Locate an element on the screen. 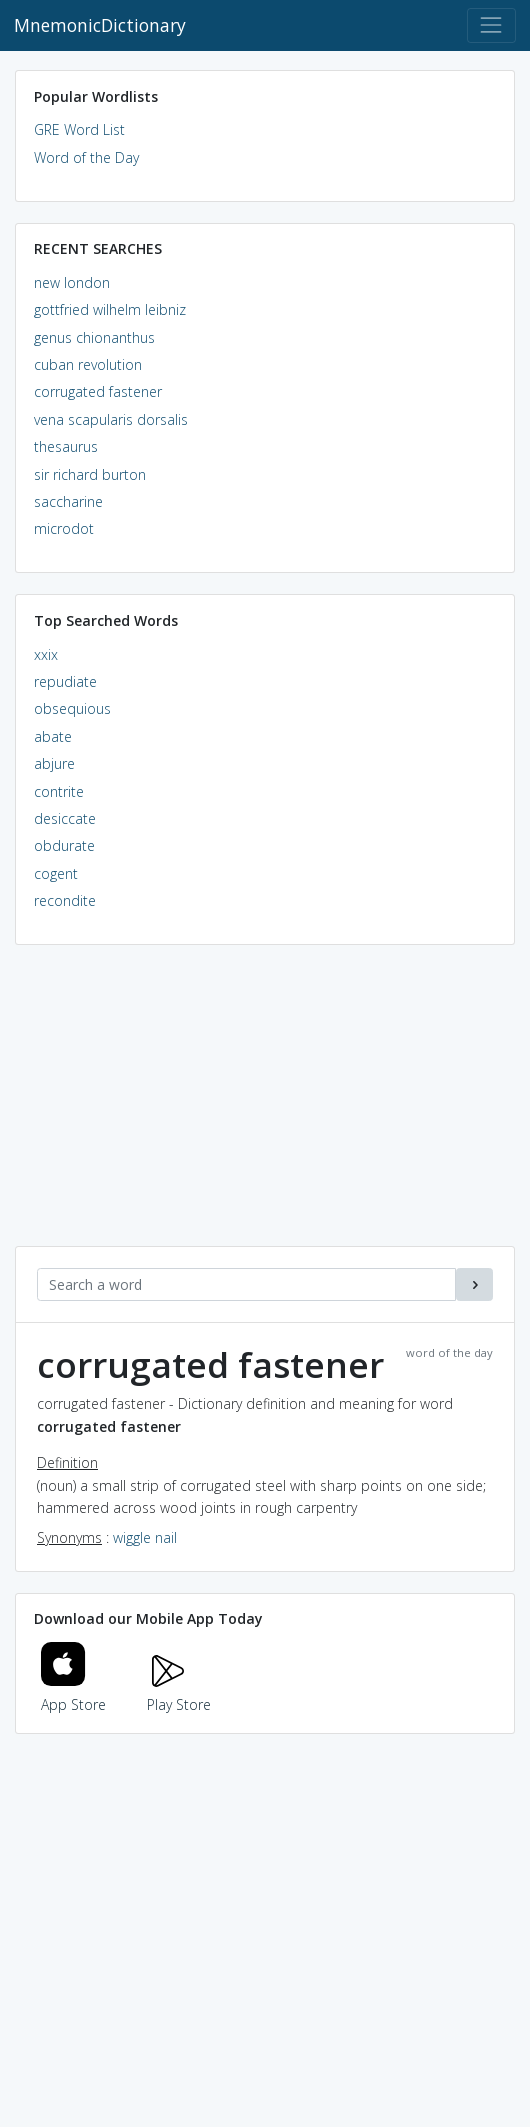 This screenshot has height=2127, width=530. repudiate is located at coordinates (65, 681).